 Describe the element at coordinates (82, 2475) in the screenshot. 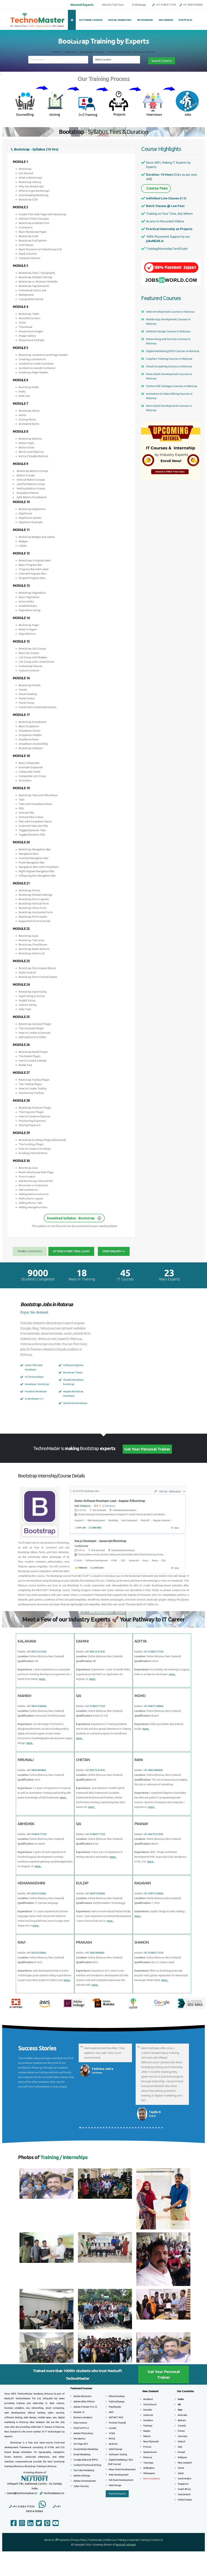

I see `Adobe InDesign` at that location.